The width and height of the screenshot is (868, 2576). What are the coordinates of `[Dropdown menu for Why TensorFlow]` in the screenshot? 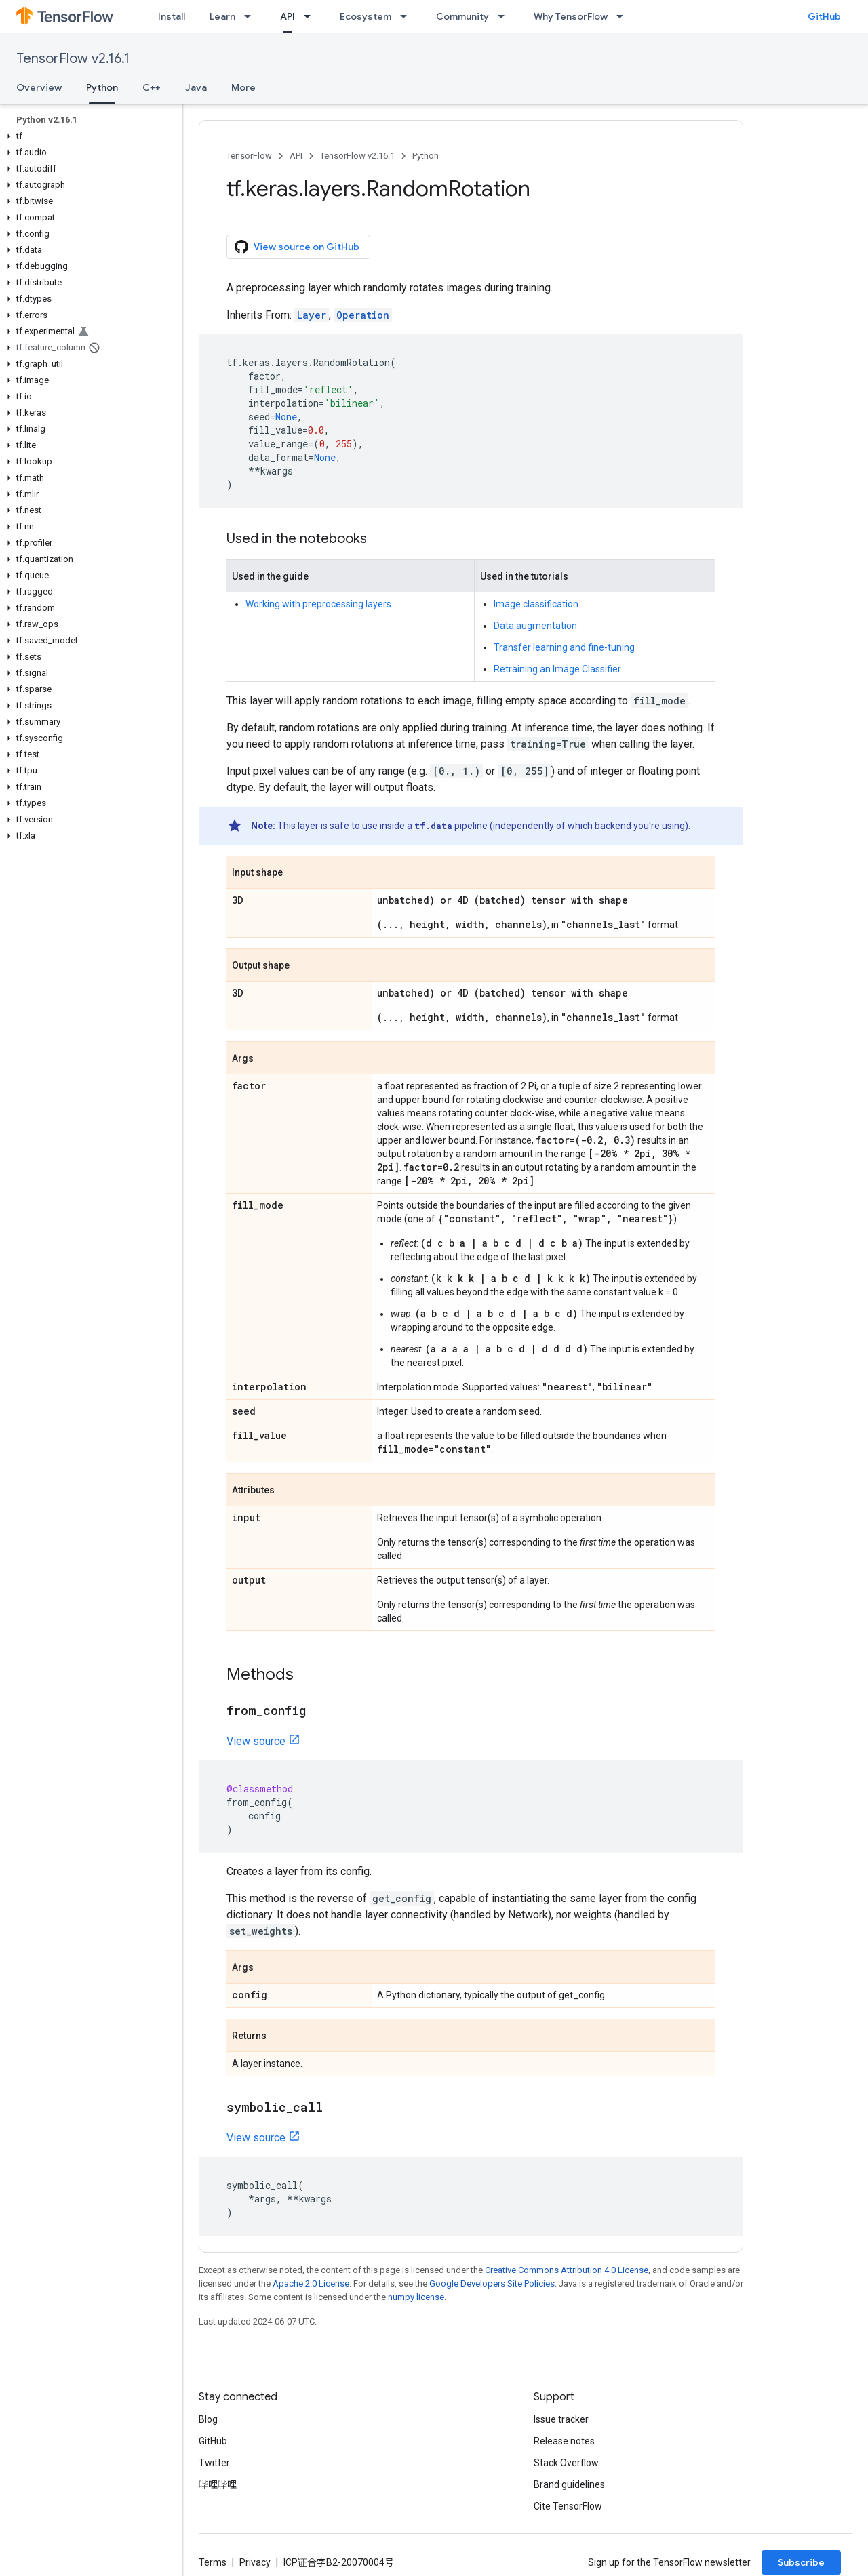 It's located at (624, 16).